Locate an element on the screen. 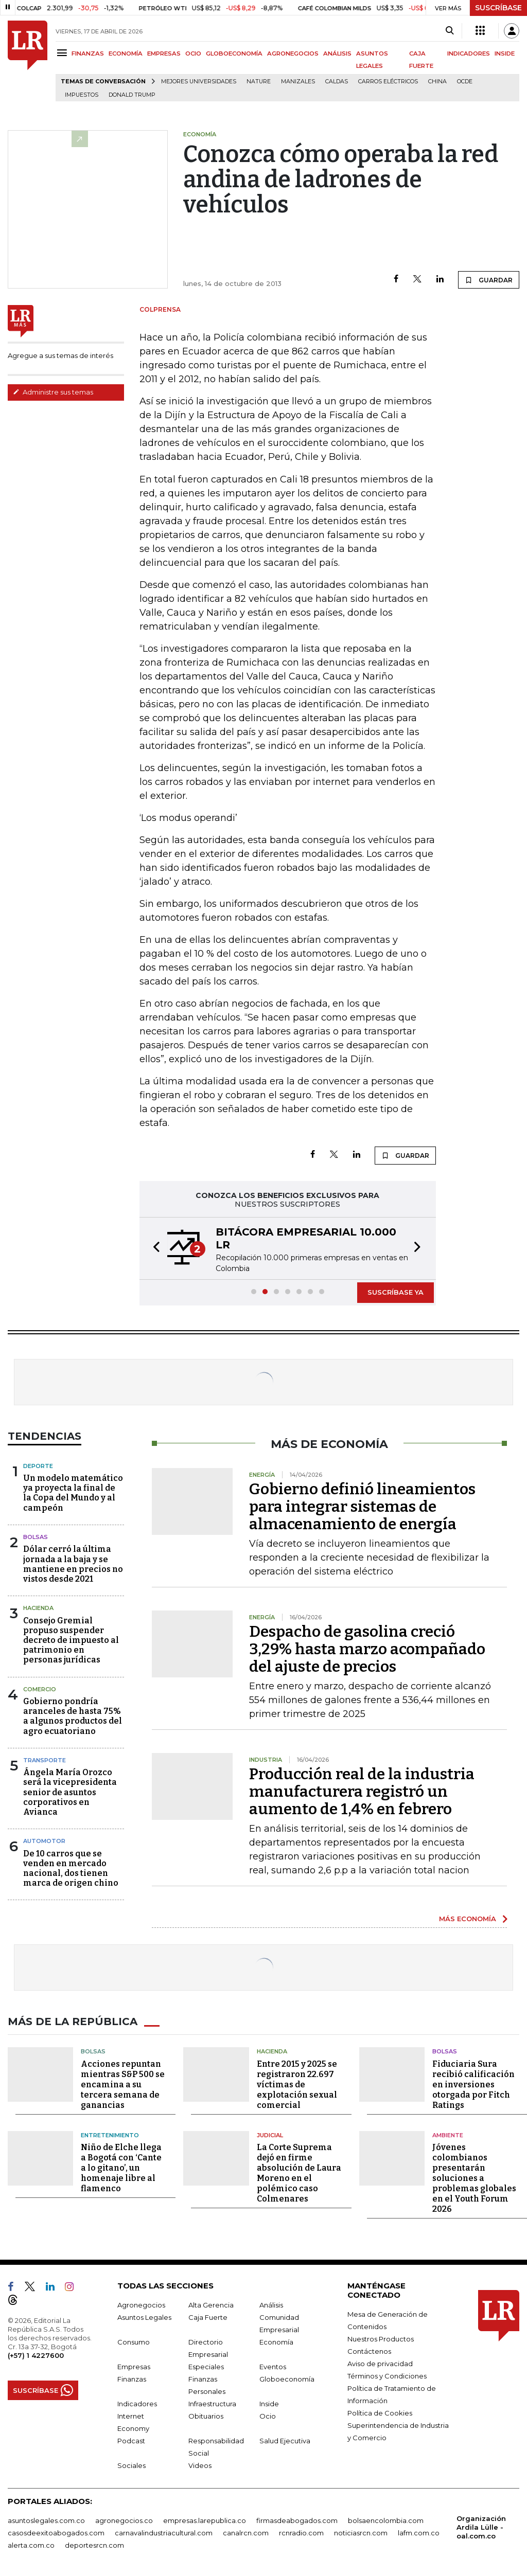 The image size is (527, 2576). ECONOMÍA is located at coordinates (126, 53).